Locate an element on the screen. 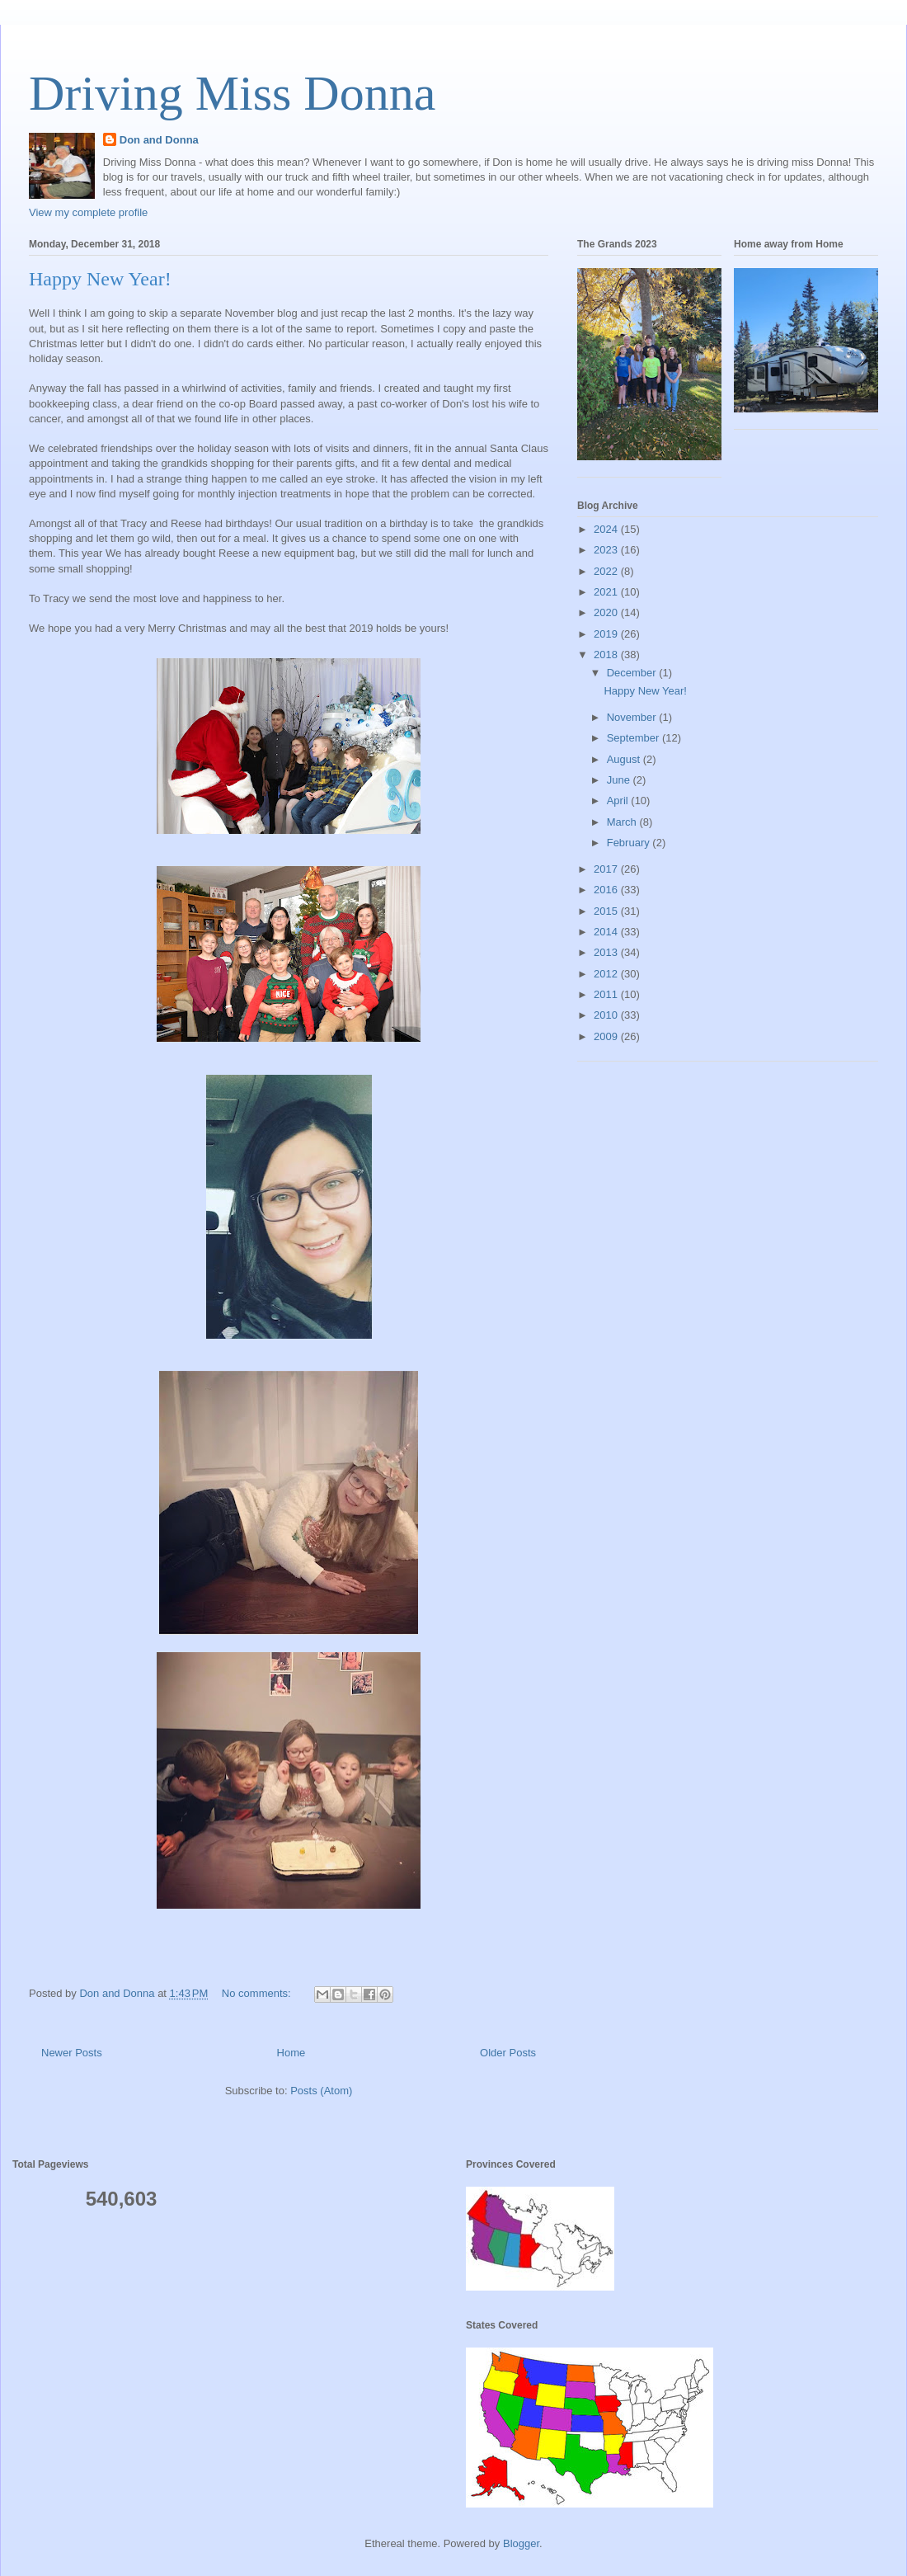 This screenshot has height=2576, width=907. Home is located at coordinates (291, 2052).